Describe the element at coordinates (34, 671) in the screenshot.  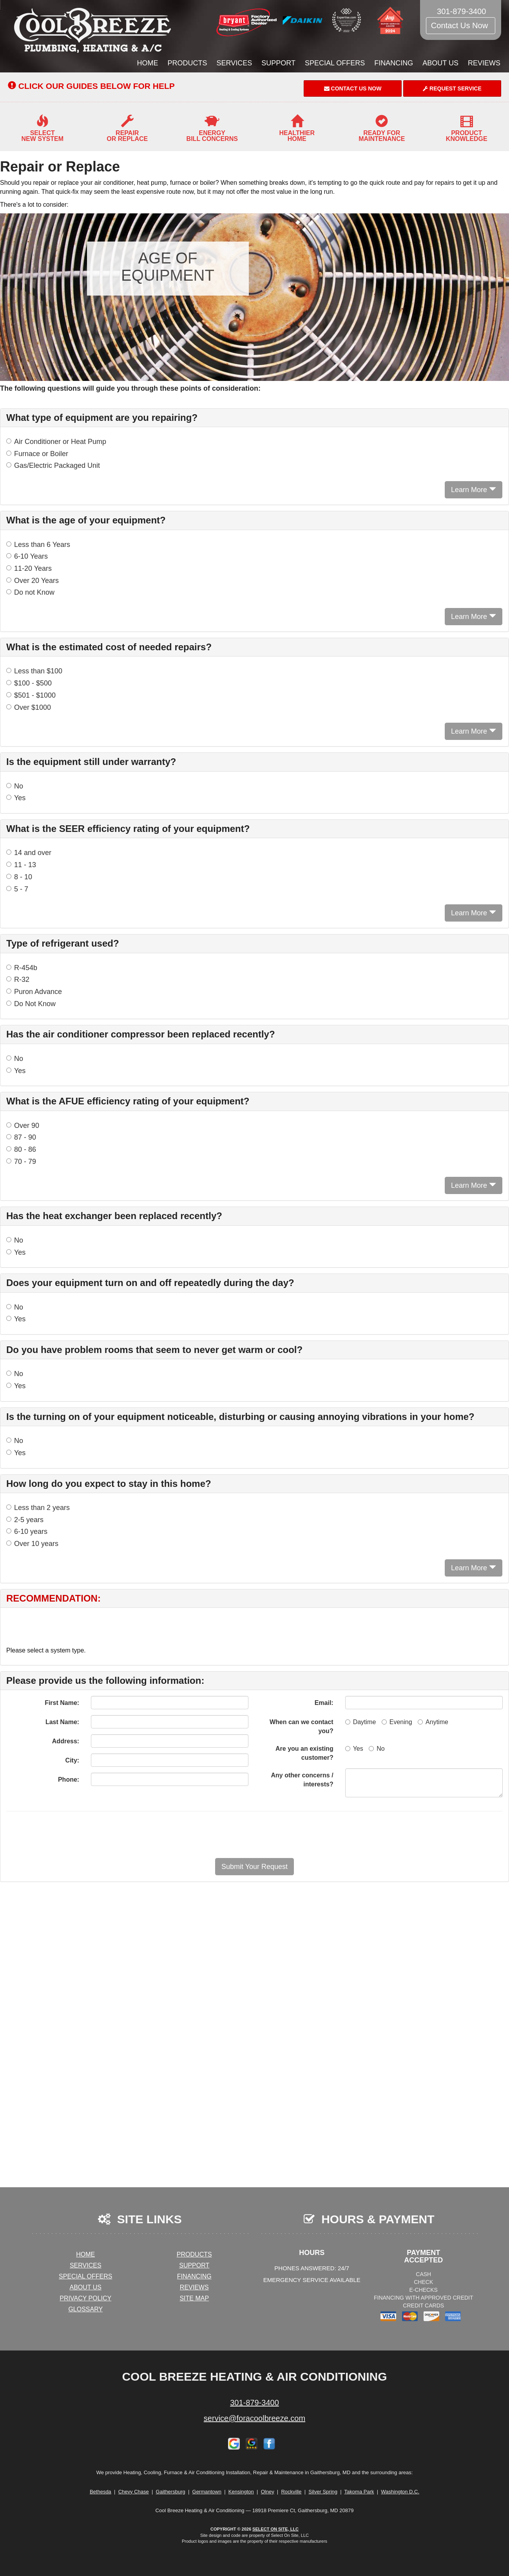
I see `Less than $100` at that location.